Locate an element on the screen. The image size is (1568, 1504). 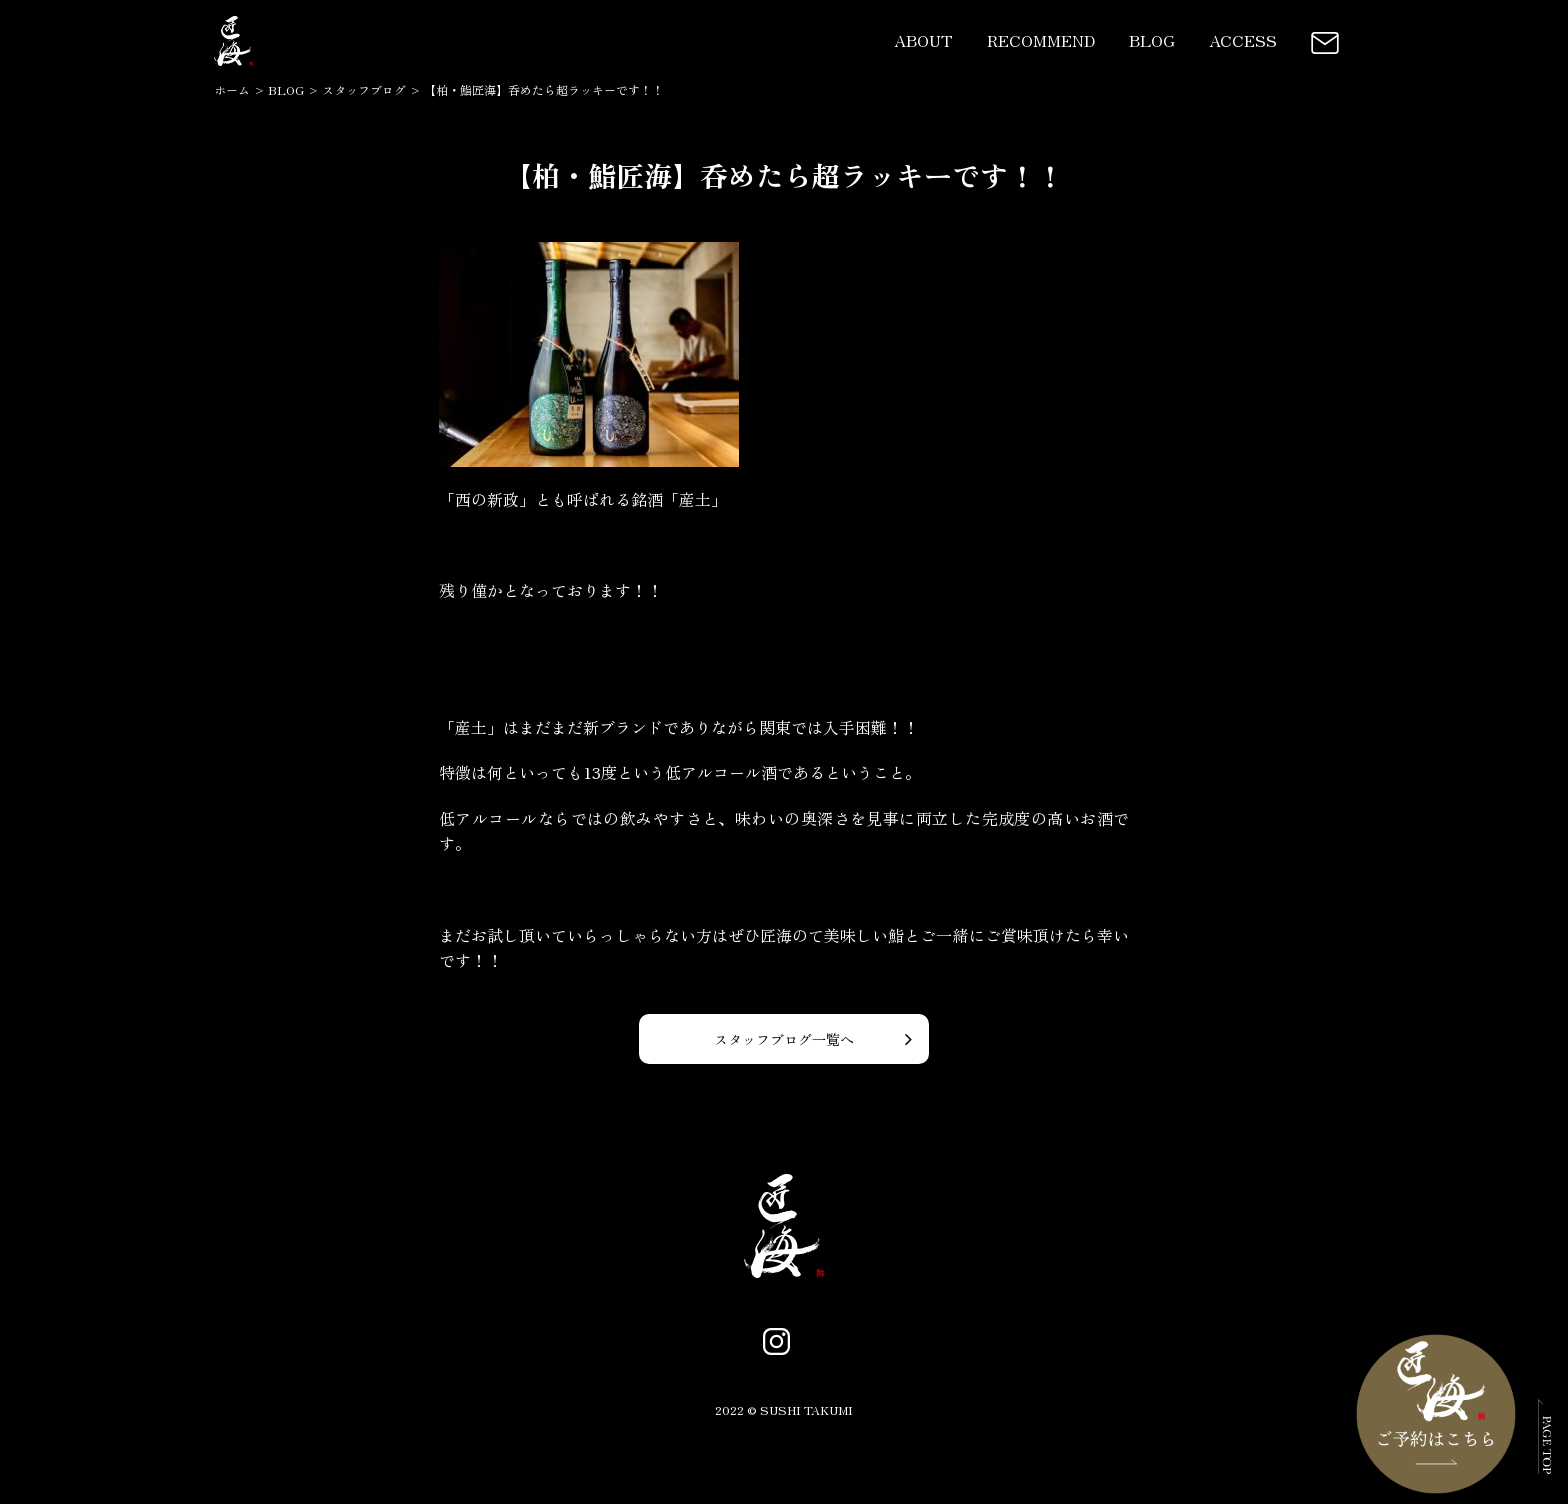
BLOG is located at coordinates (1152, 40).